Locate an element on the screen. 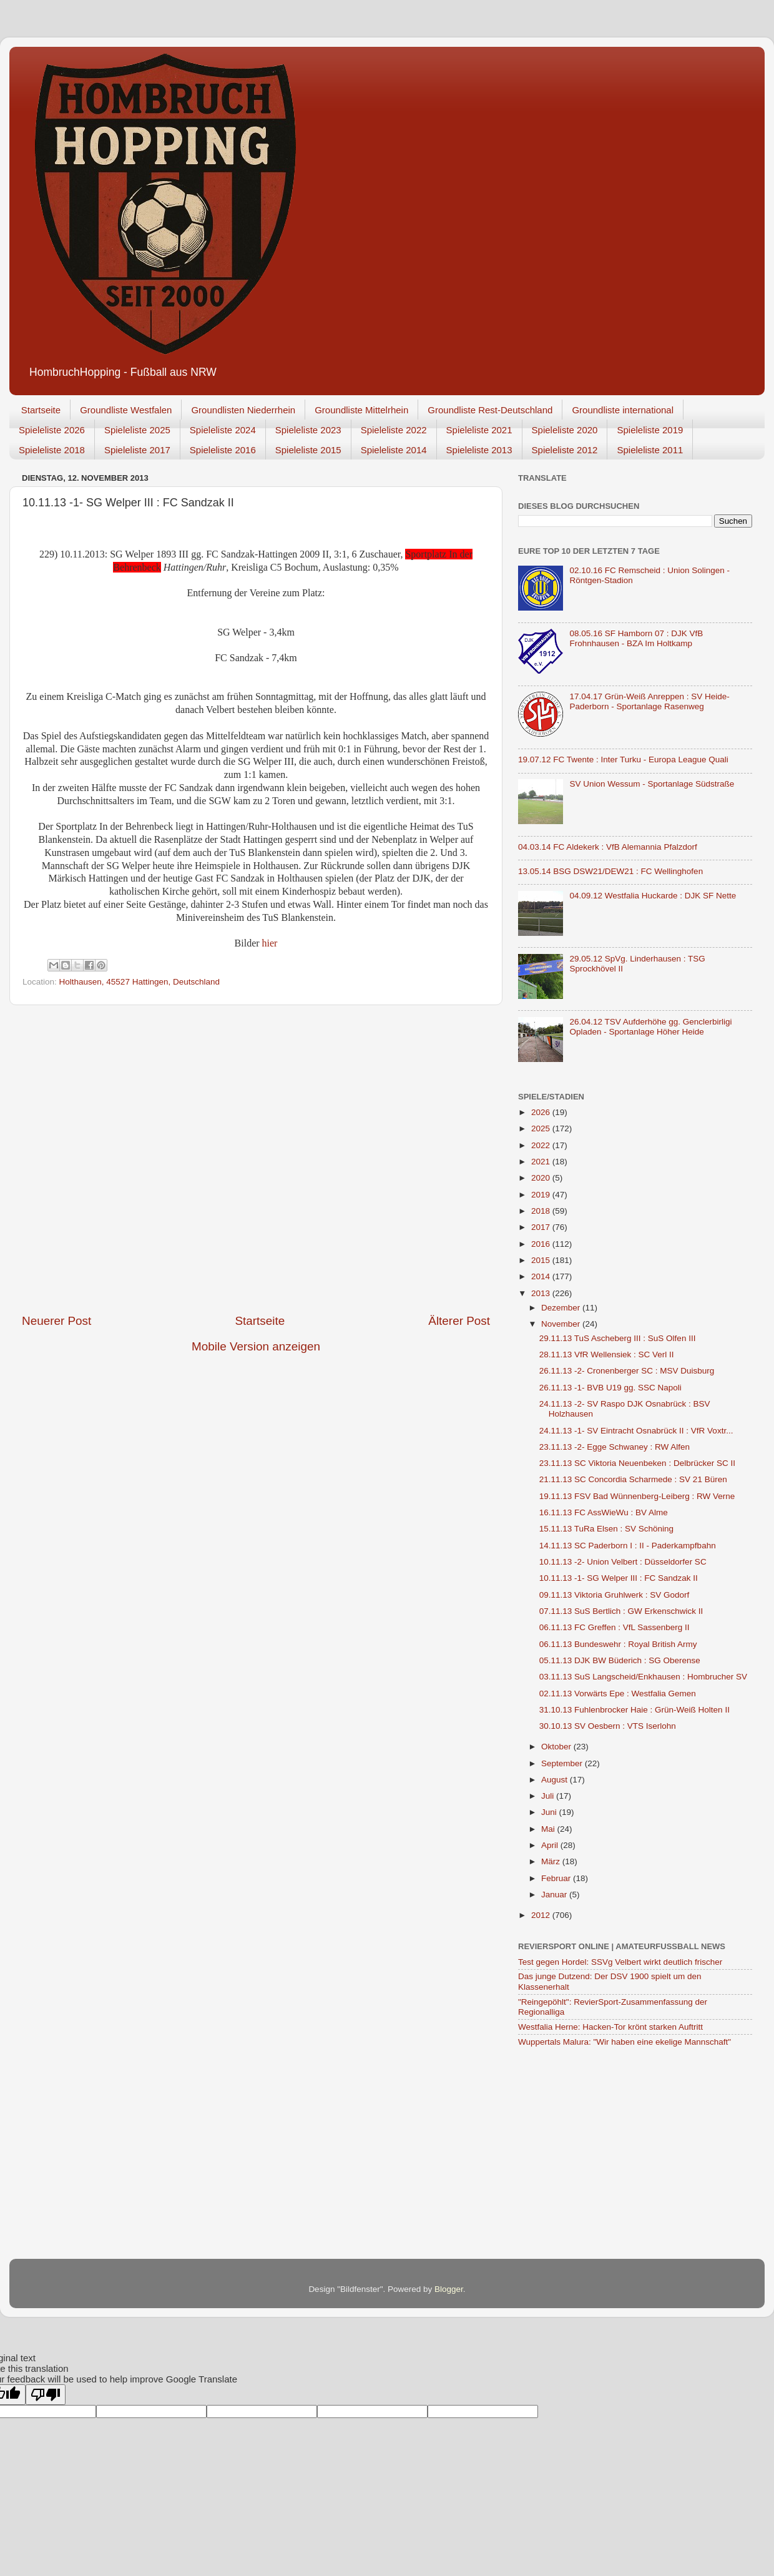  Groundliste Mittelrhein is located at coordinates (361, 410).